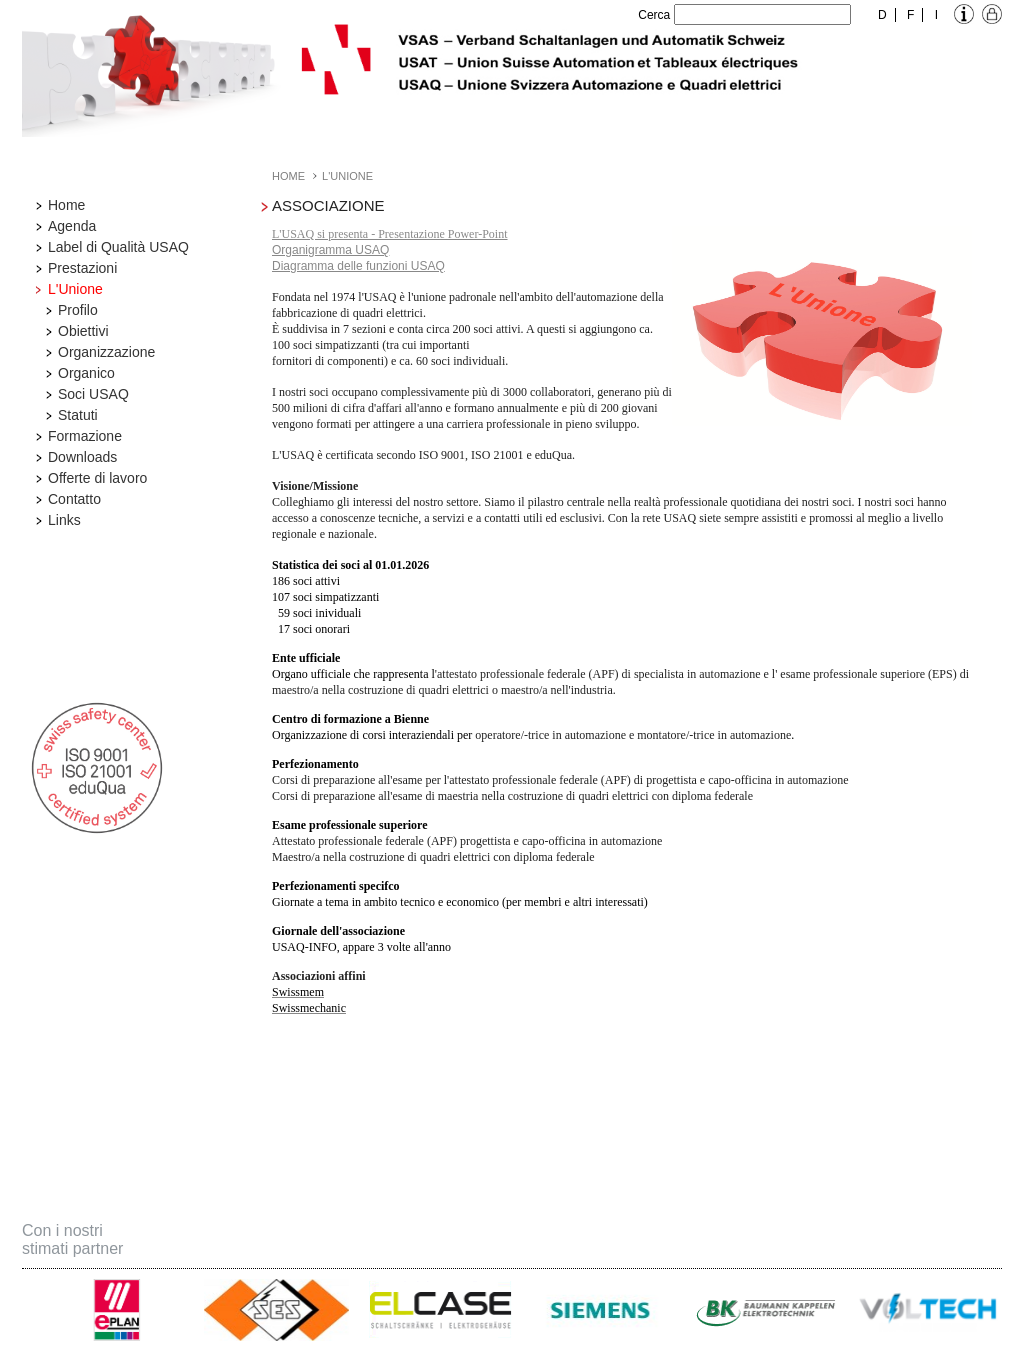 The height and width of the screenshot is (1352, 1024). What do you see at coordinates (82, 457) in the screenshot?
I see `Downloads` at bounding box center [82, 457].